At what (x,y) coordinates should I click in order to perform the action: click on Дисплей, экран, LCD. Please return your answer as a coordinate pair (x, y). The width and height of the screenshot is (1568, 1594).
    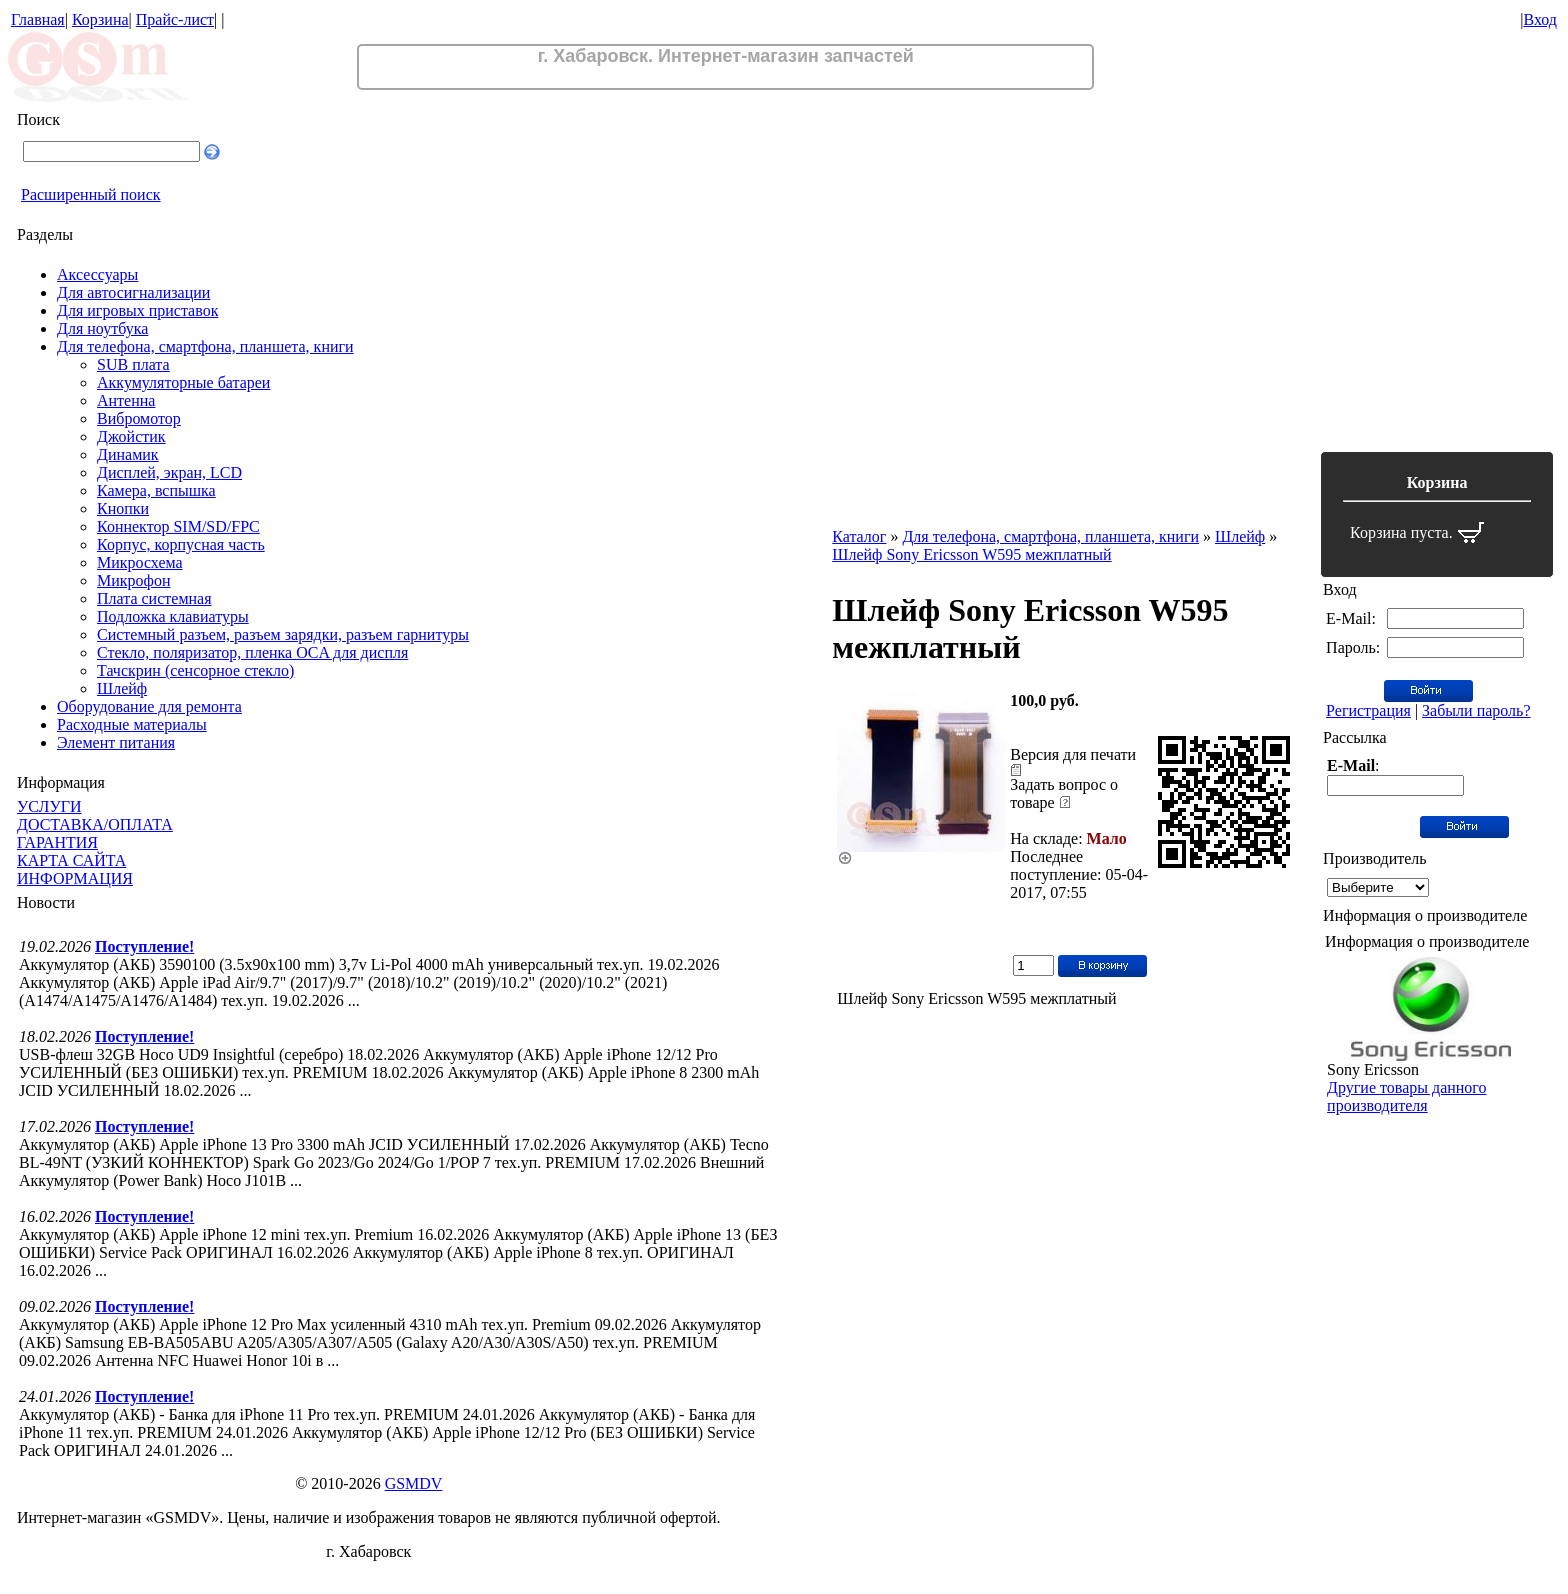
    Looking at the image, I should click on (169, 472).